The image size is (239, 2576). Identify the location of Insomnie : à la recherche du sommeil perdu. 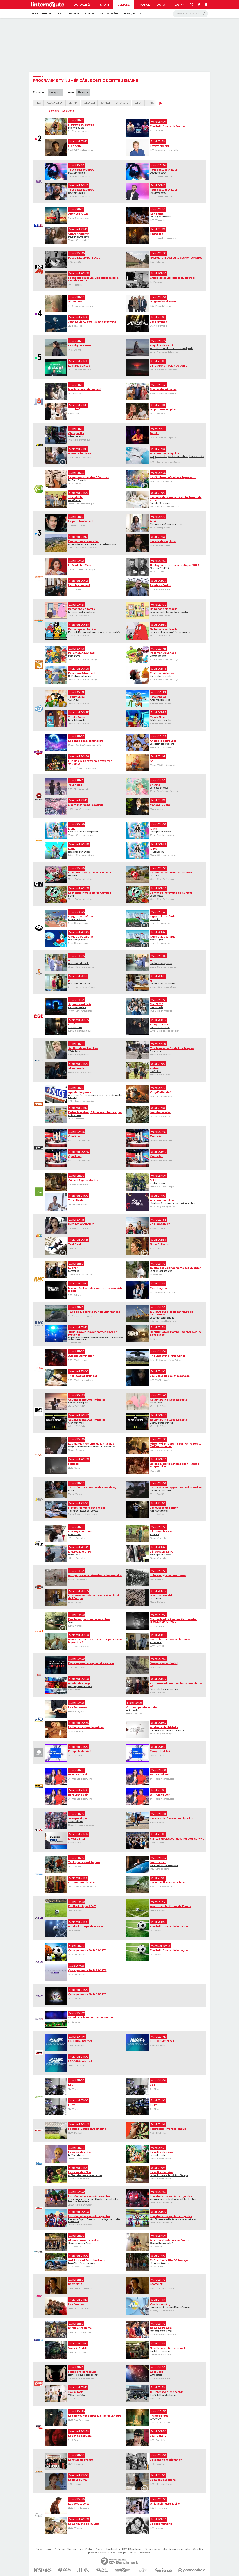
(177, 347).